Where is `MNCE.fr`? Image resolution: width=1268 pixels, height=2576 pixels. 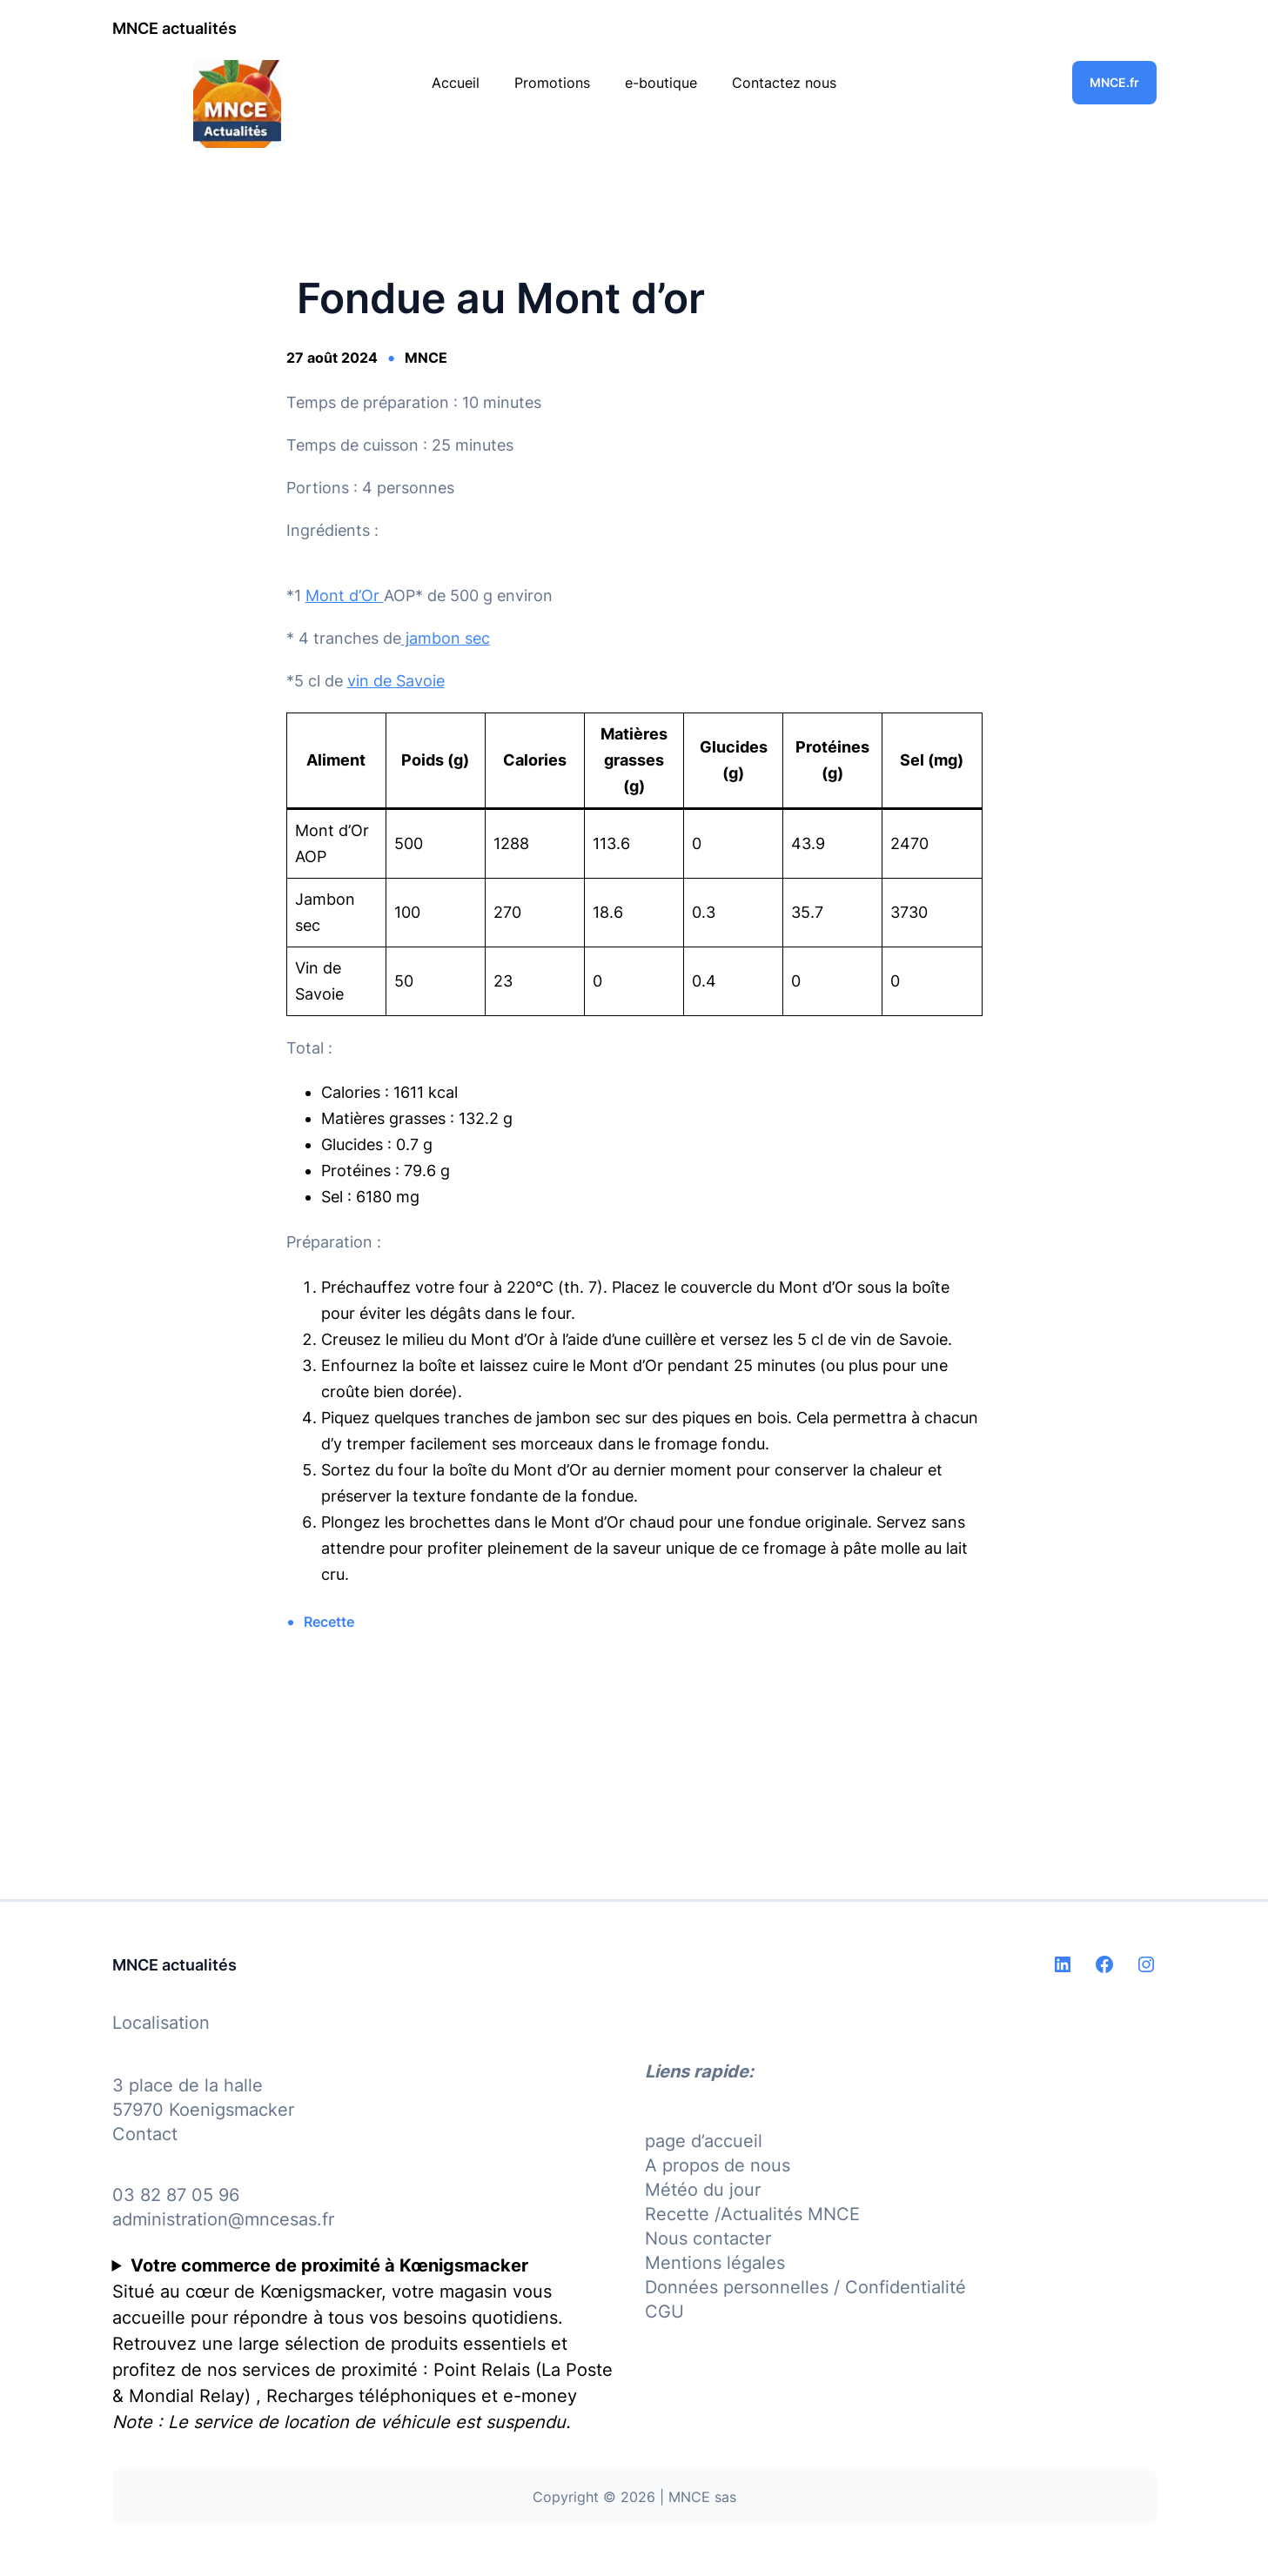 MNCE.fr is located at coordinates (1114, 82).